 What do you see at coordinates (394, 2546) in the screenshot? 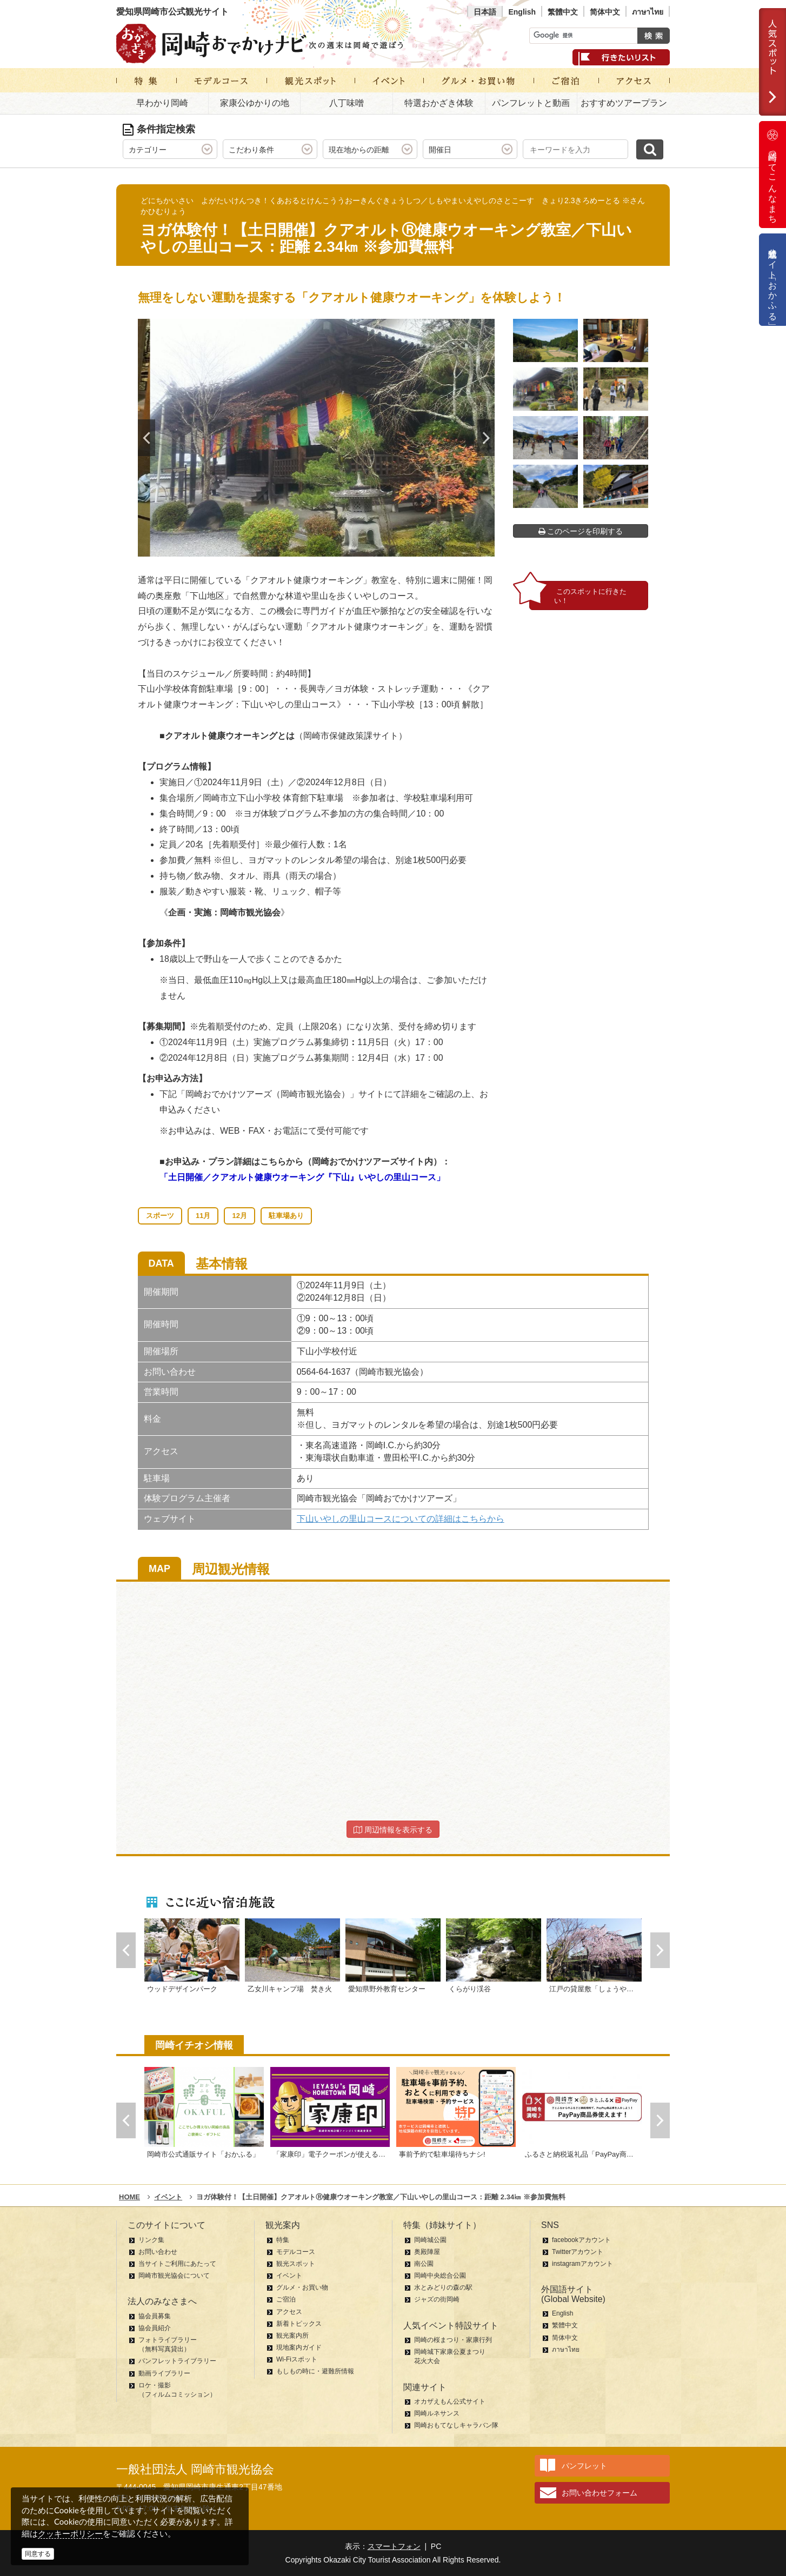
I see `スマートフォン` at bounding box center [394, 2546].